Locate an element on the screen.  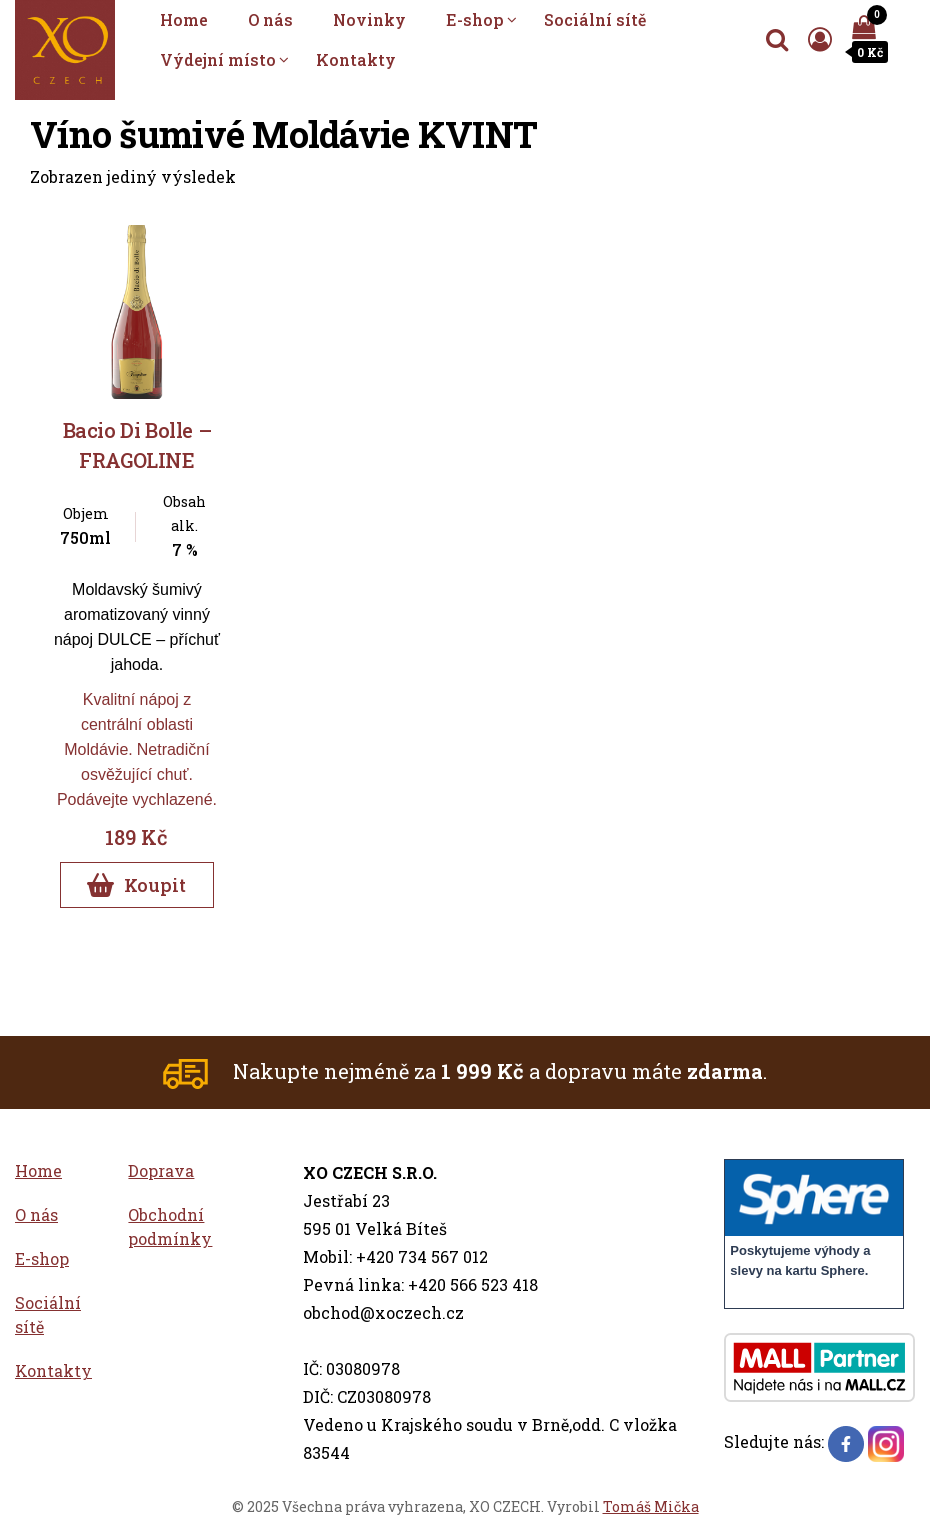
Kontakty is located at coordinates (356, 59).